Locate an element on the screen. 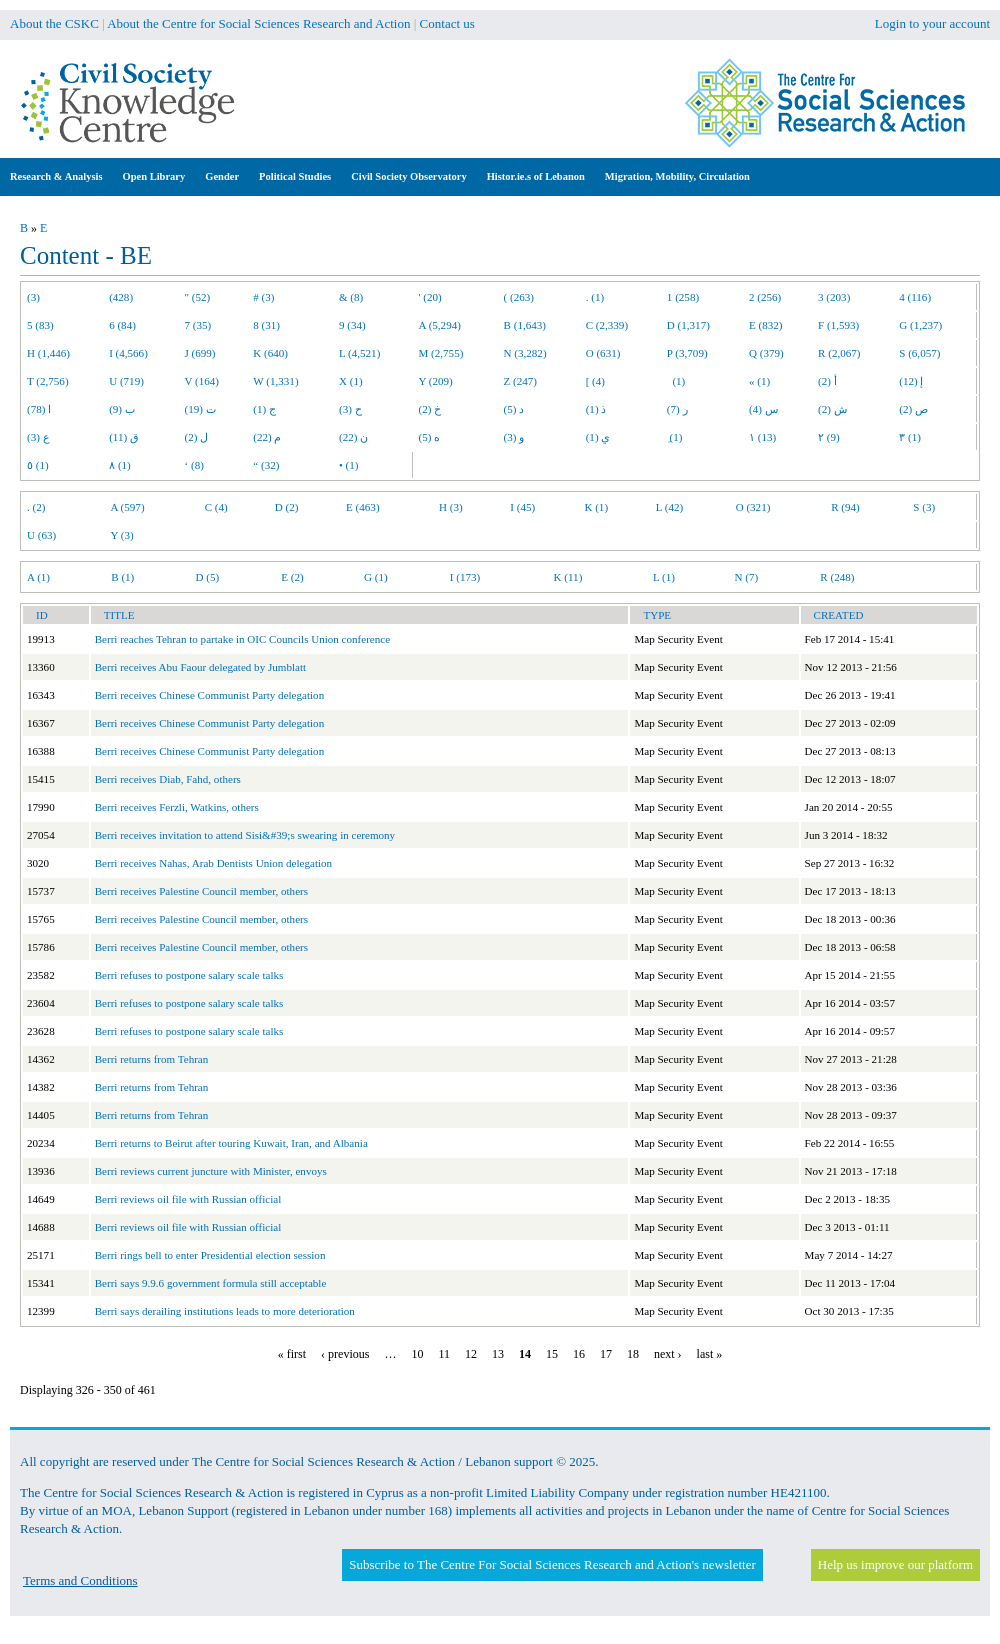  . (2) is located at coordinates (36, 507).